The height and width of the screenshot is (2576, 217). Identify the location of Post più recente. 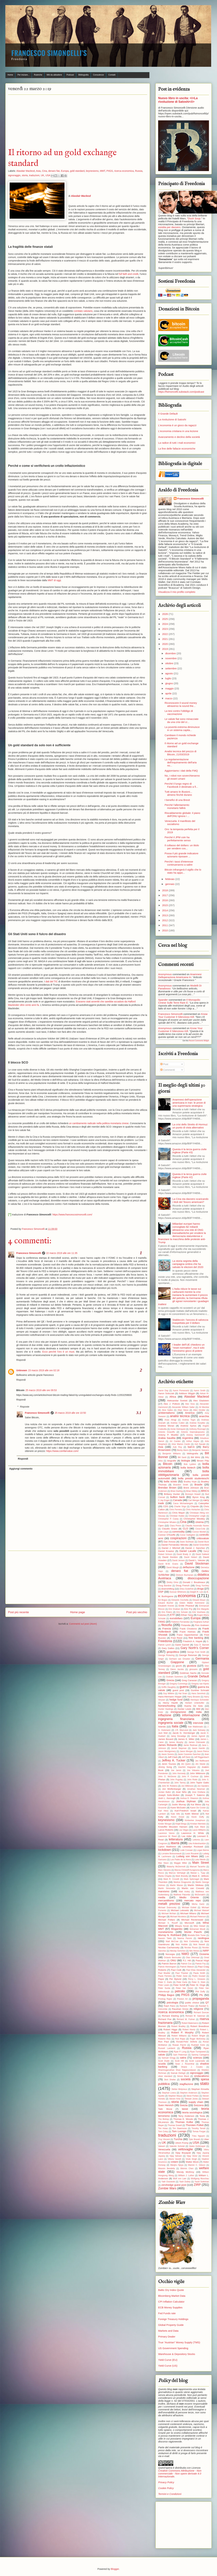
(18, 1612).